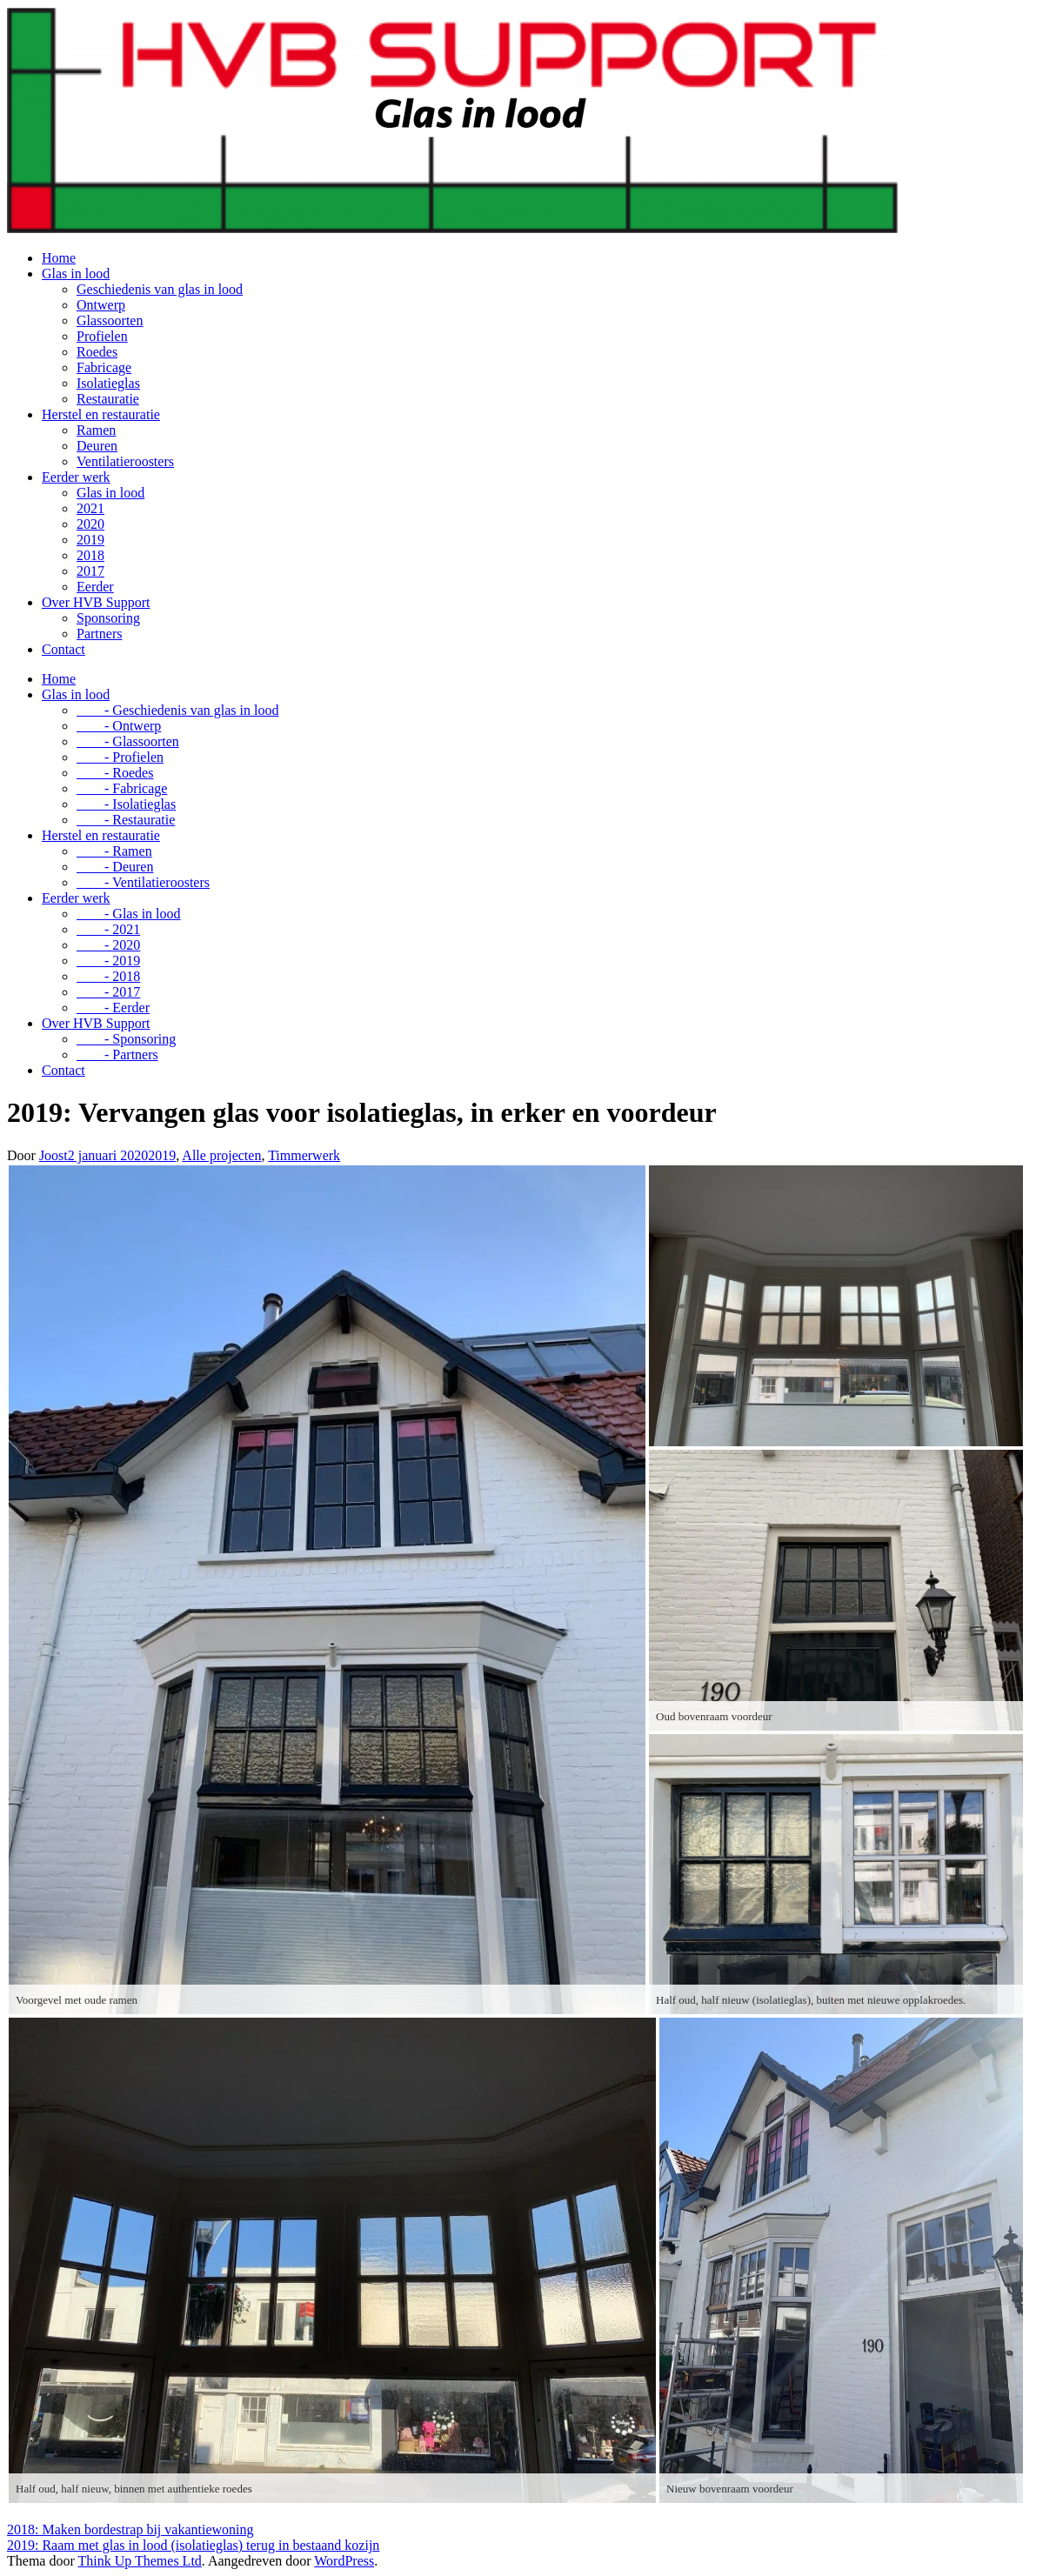  I want to click on - 2020, so click(108, 945).